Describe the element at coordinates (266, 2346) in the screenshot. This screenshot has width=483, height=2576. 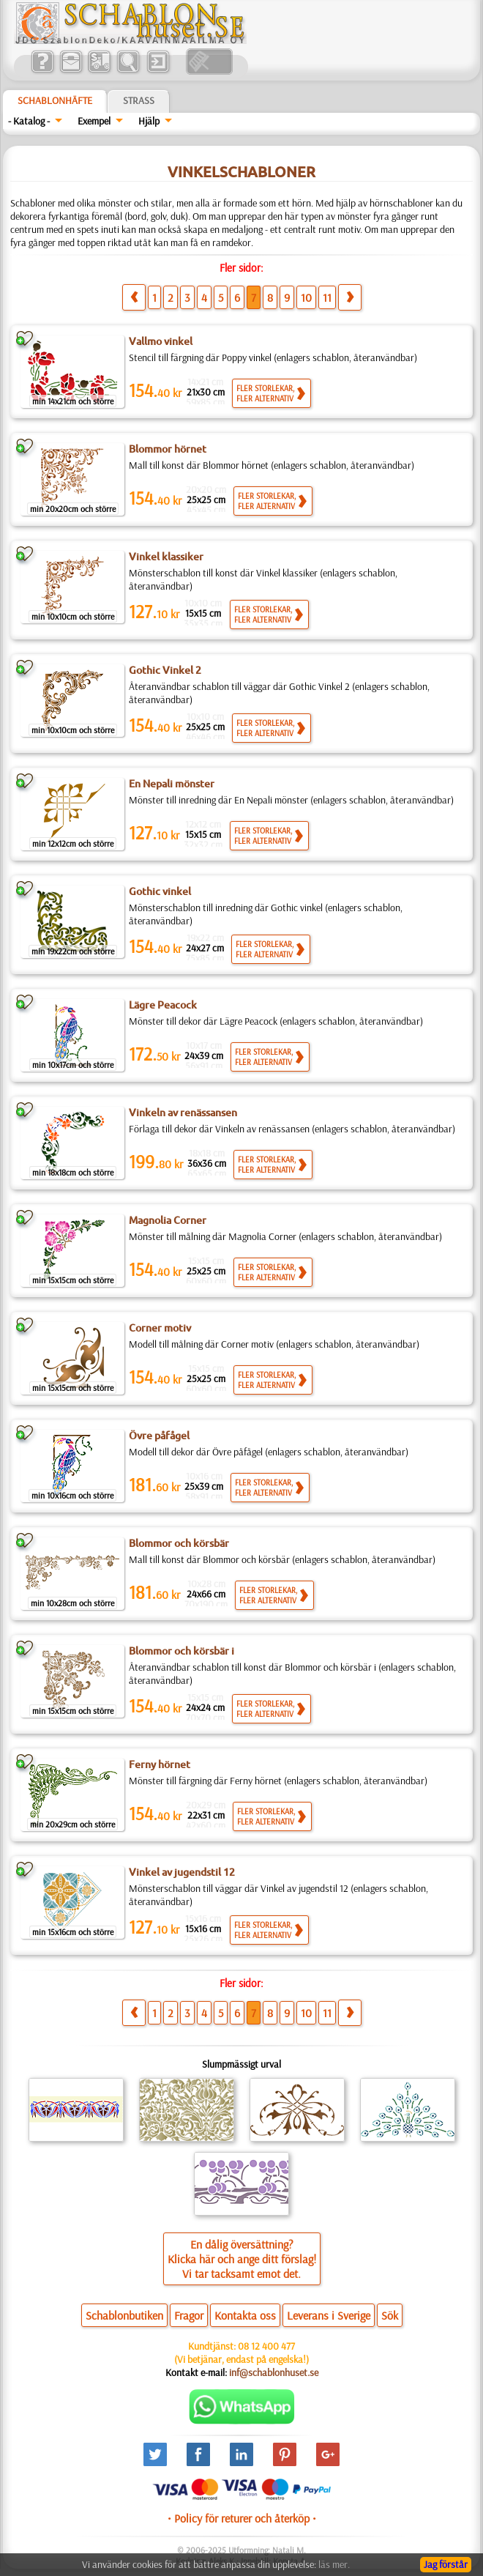
I see `08 12 400 477` at that location.